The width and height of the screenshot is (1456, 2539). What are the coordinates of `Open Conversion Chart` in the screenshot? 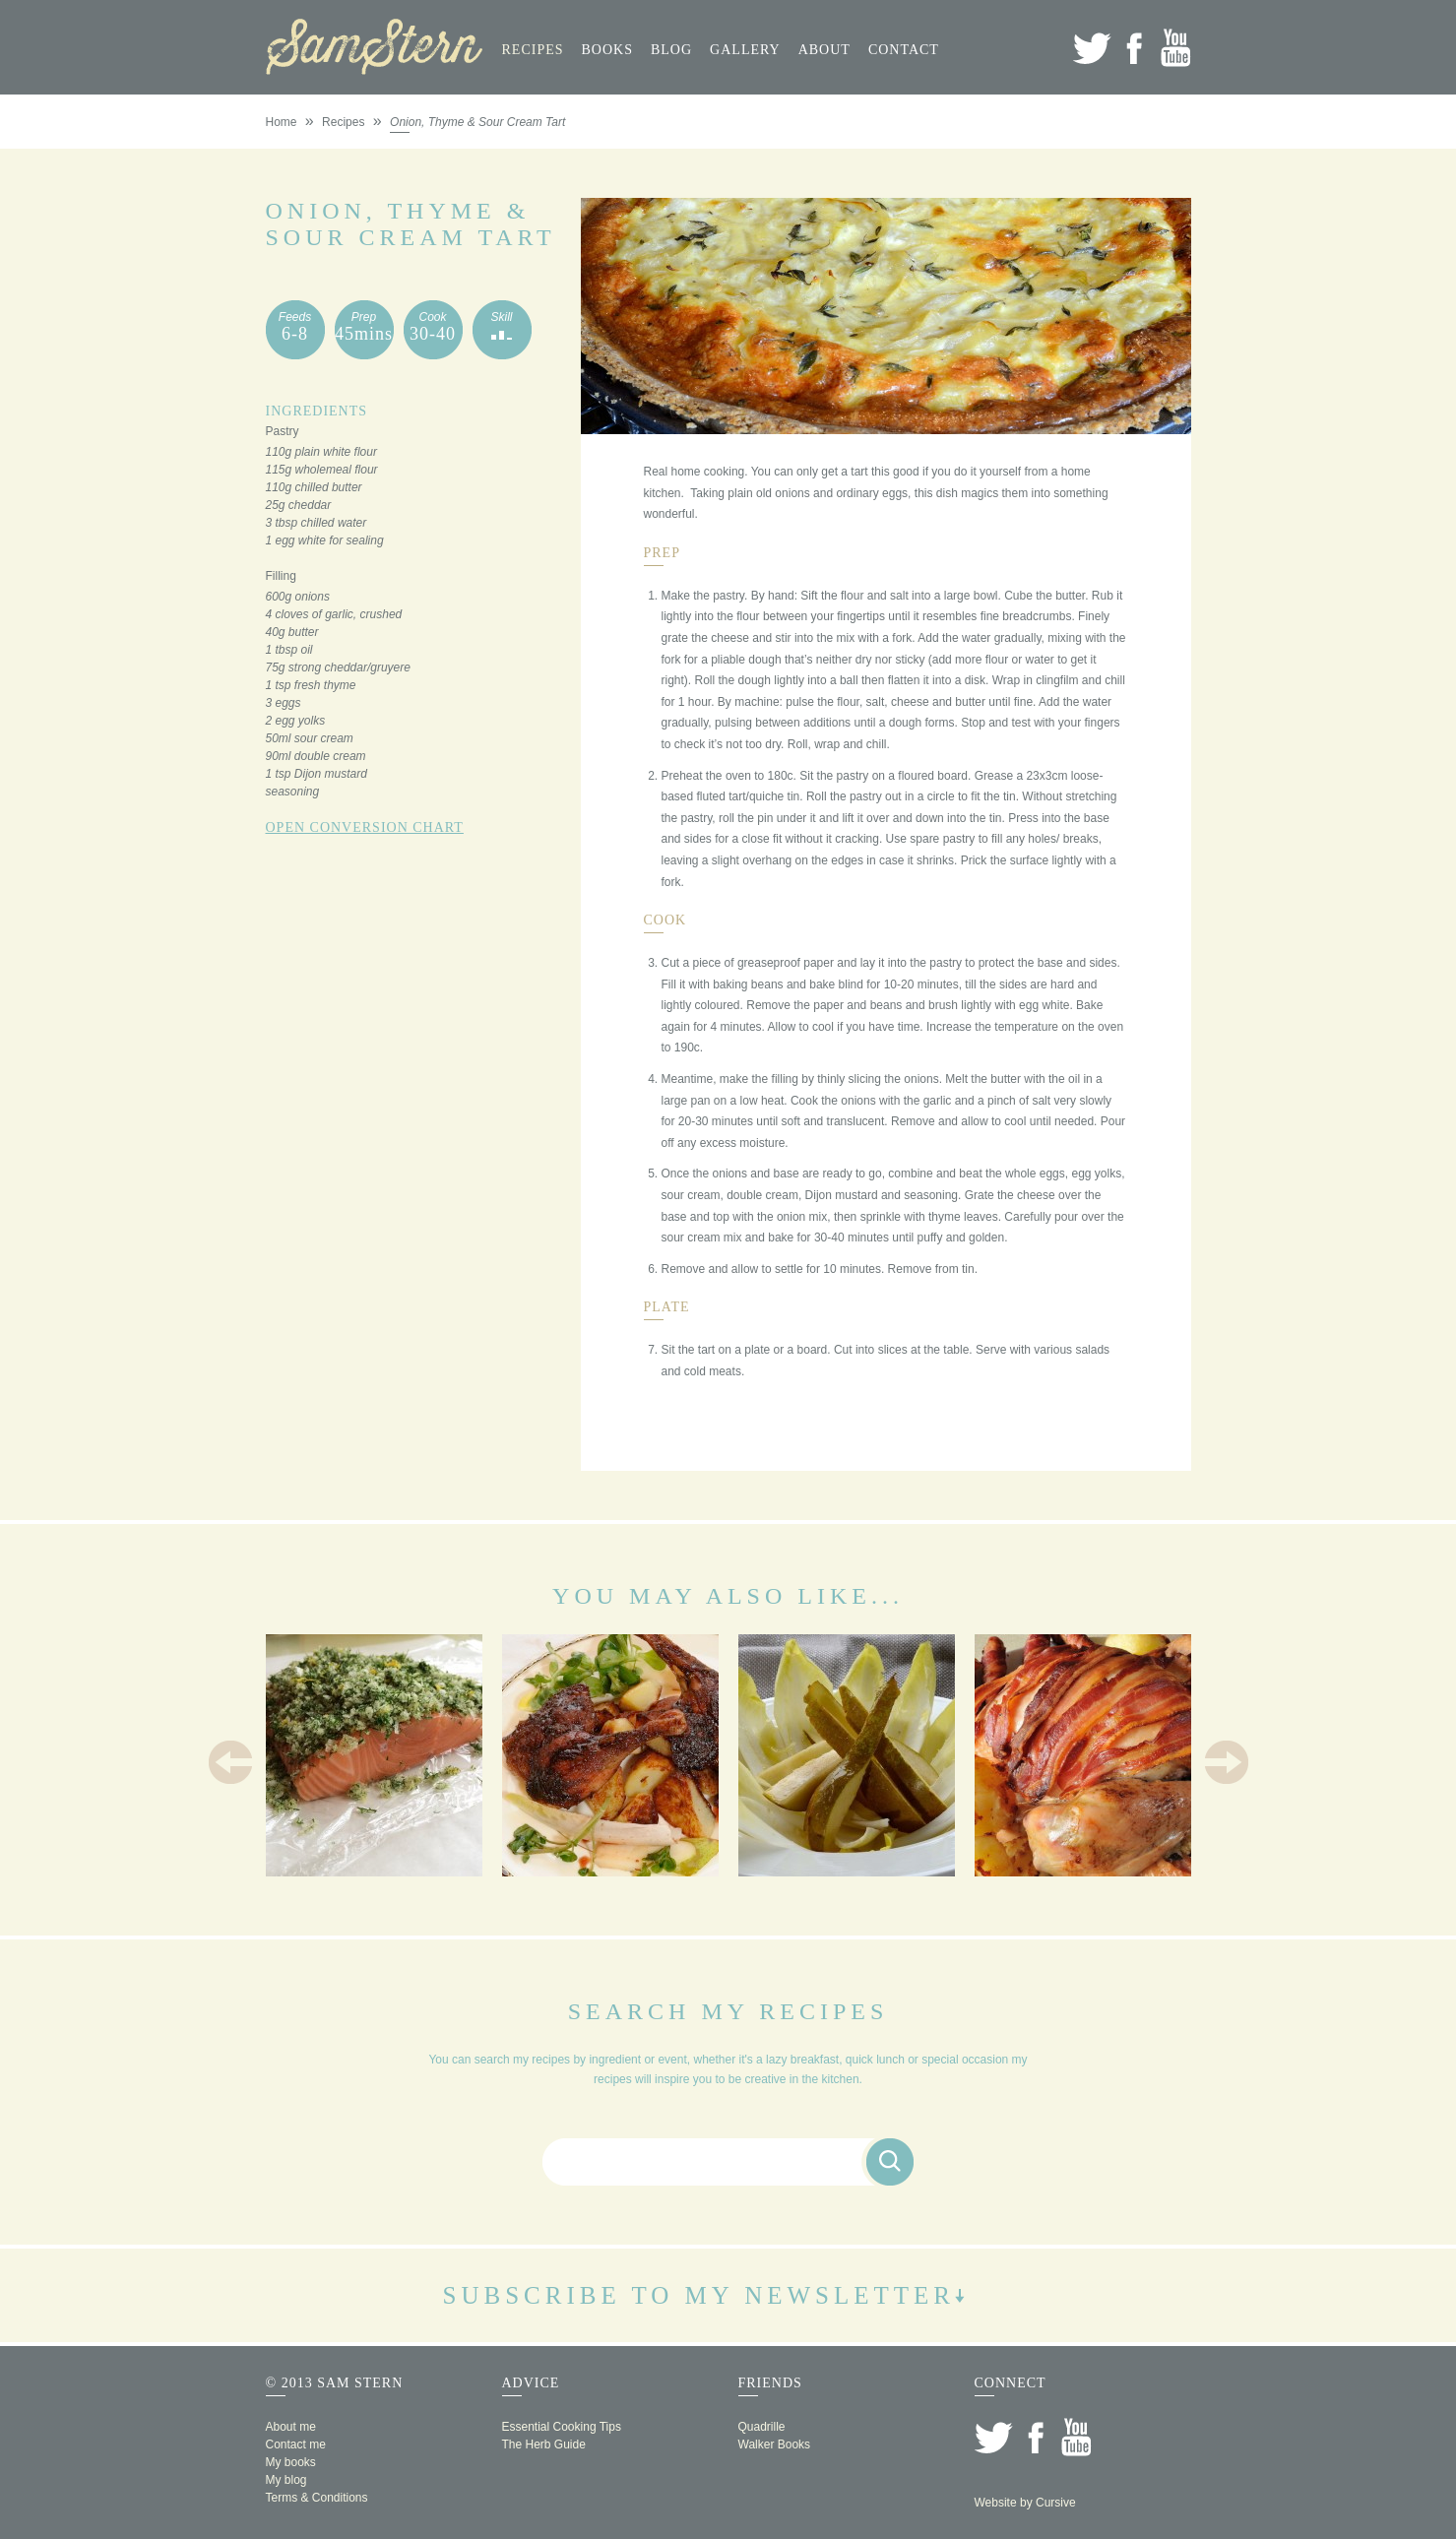 It's located at (365, 827).